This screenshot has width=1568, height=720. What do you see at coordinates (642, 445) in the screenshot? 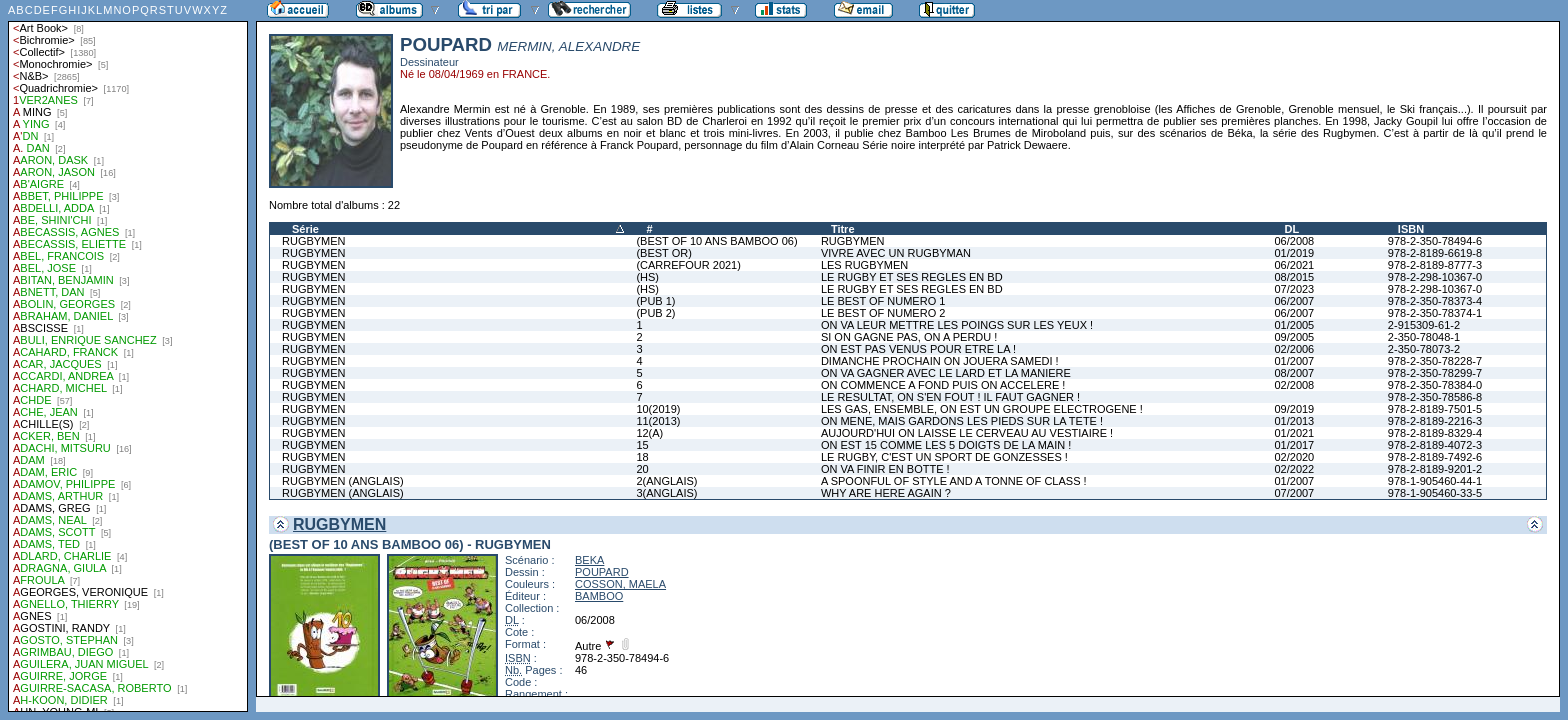
I see `15` at bounding box center [642, 445].